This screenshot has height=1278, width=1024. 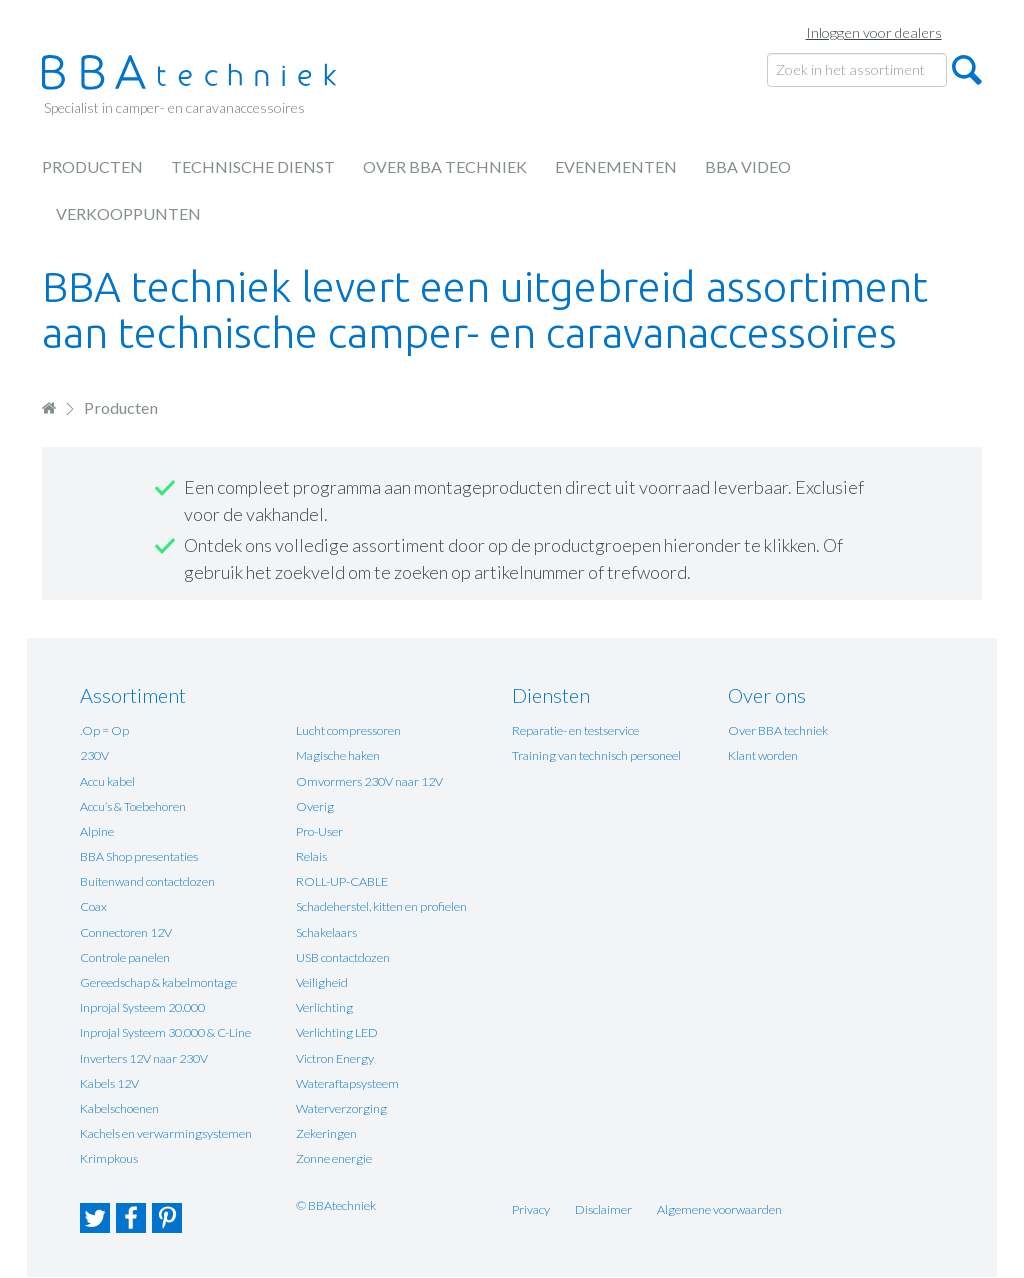 I want to click on Verkooppunten, so click(x=128, y=213).